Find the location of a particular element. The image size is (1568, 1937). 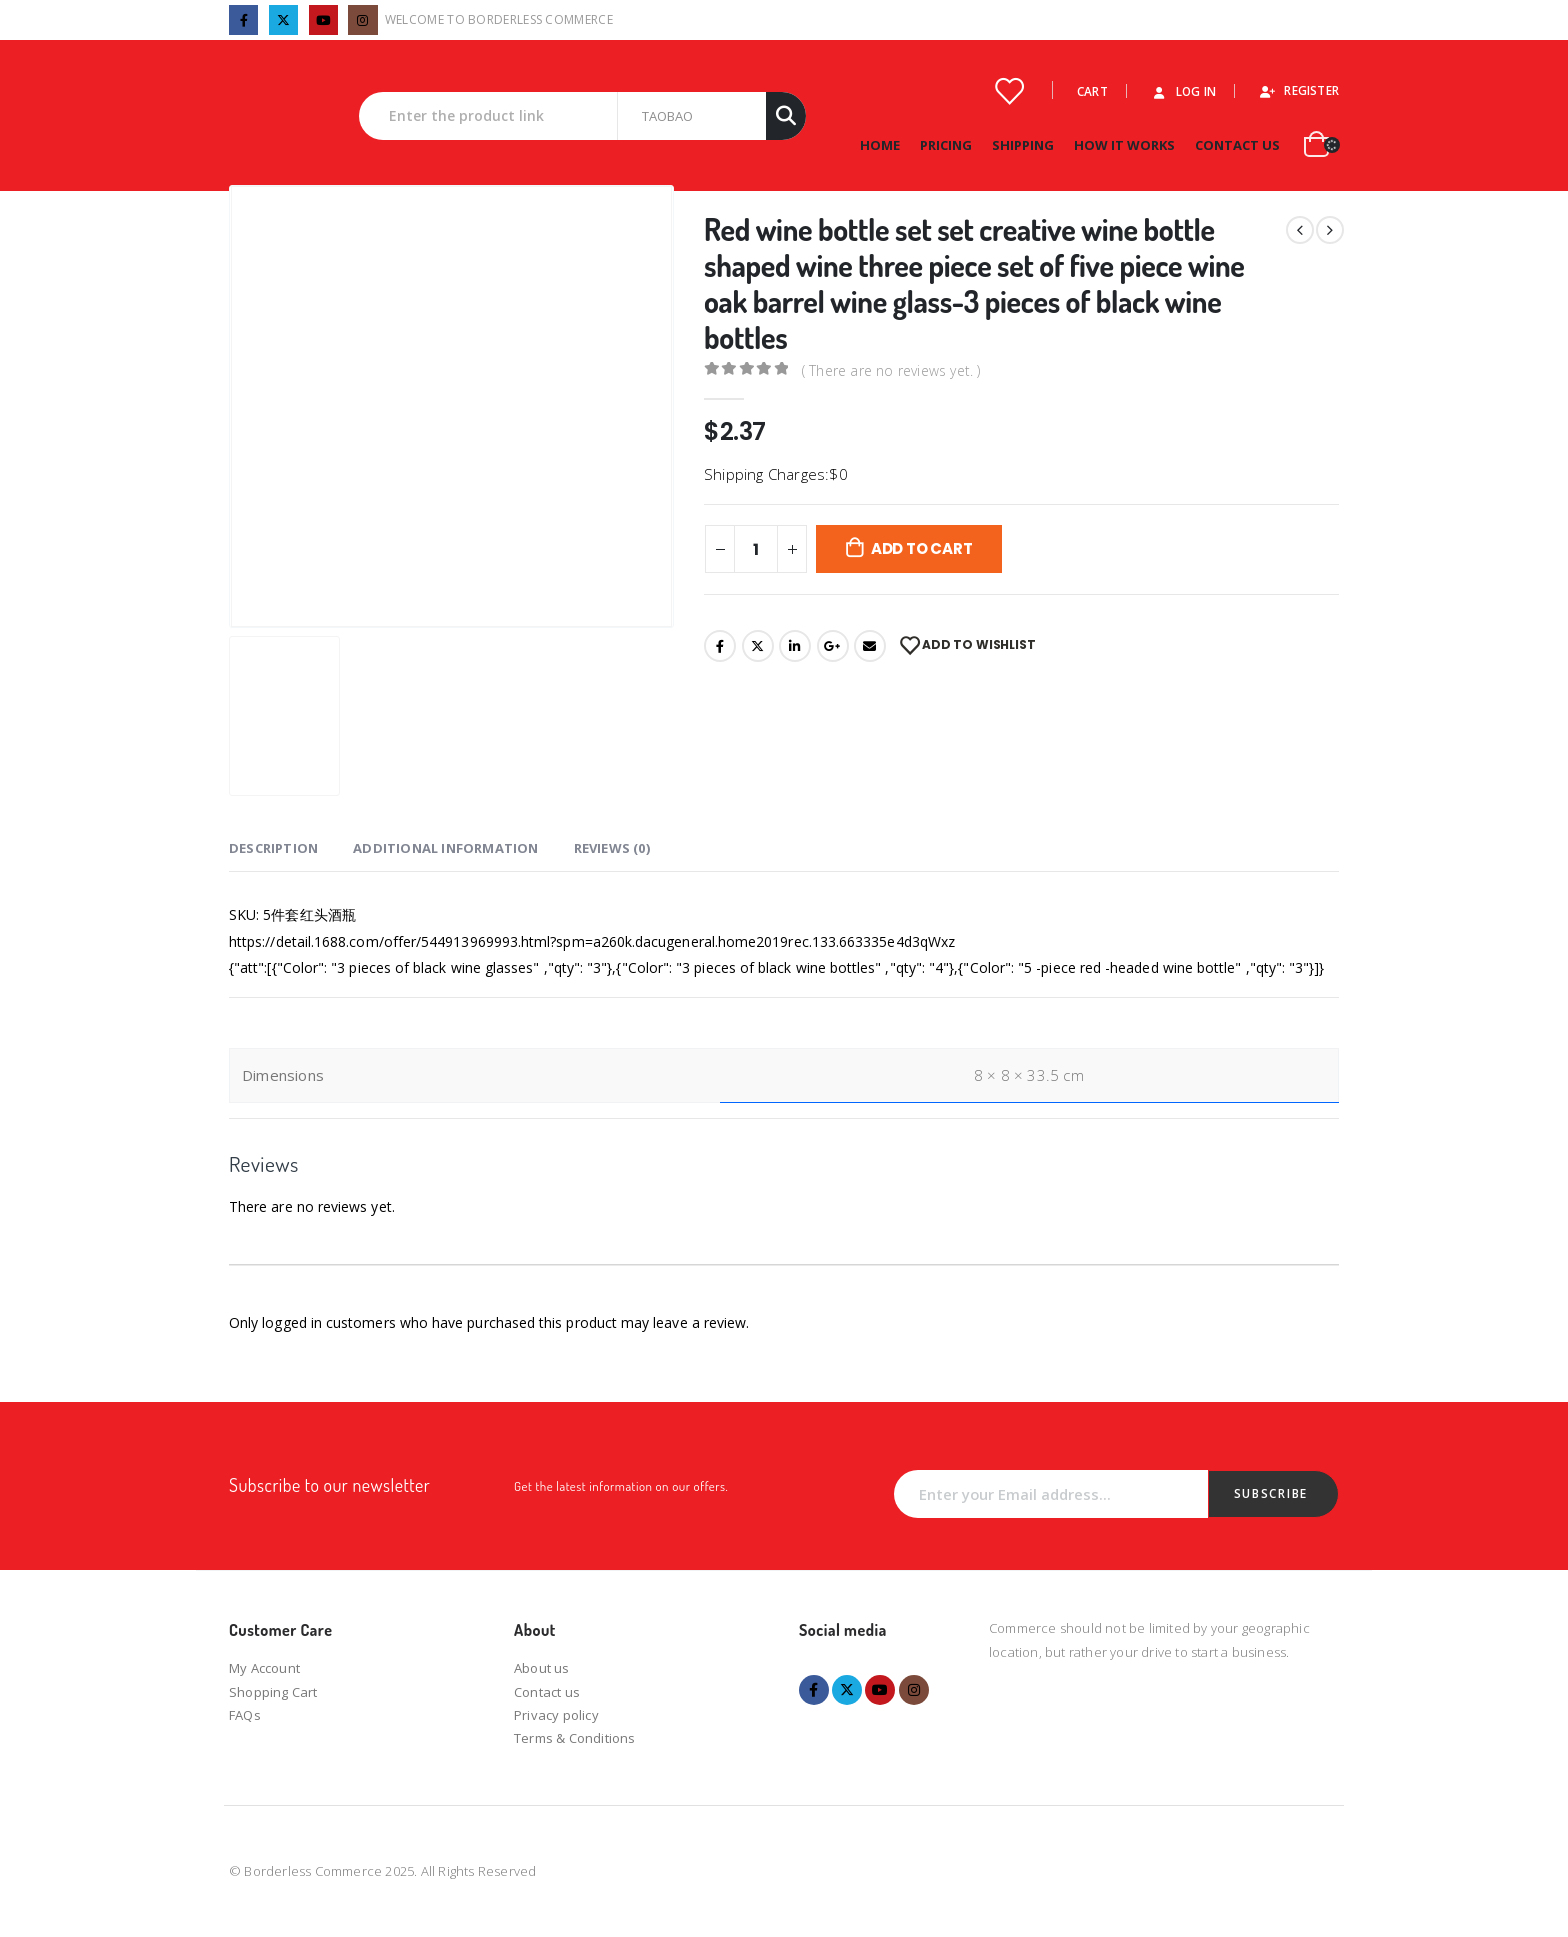

[Product quantity] is located at coordinates (756, 549).